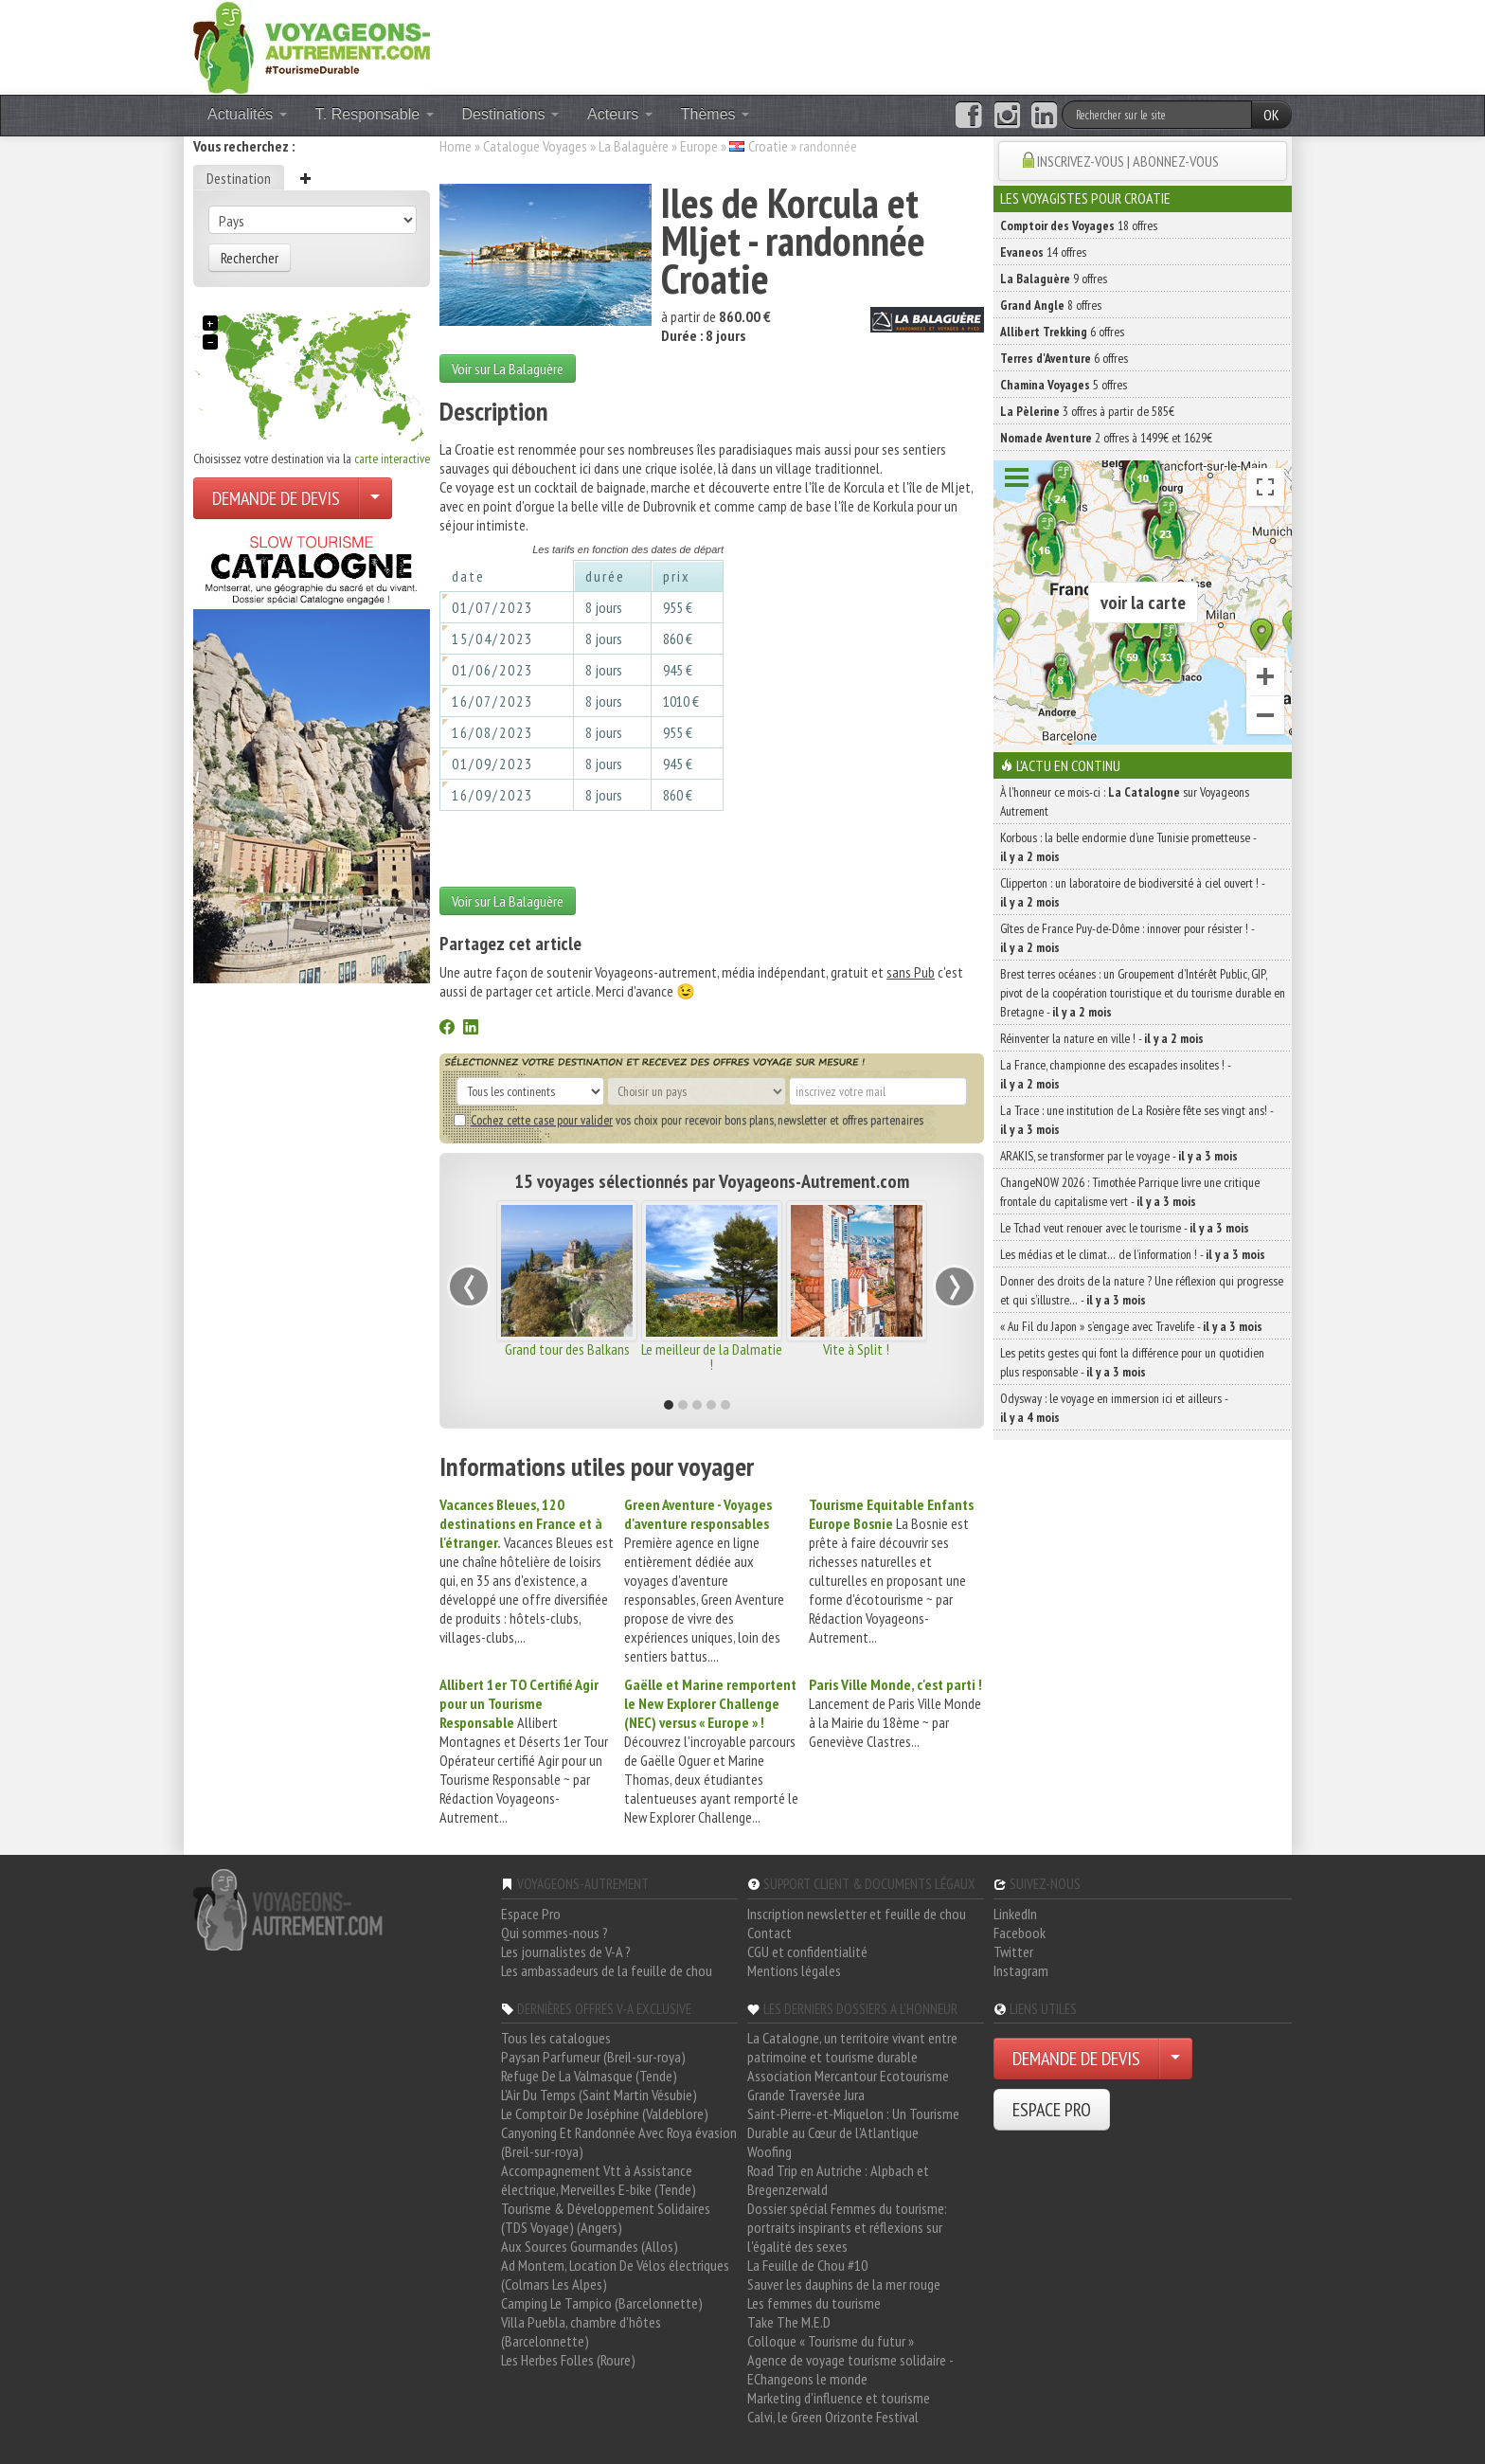 Image resolution: width=1485 pixels, height=2464 pixels. I want to click on Home, so click(455, 145).